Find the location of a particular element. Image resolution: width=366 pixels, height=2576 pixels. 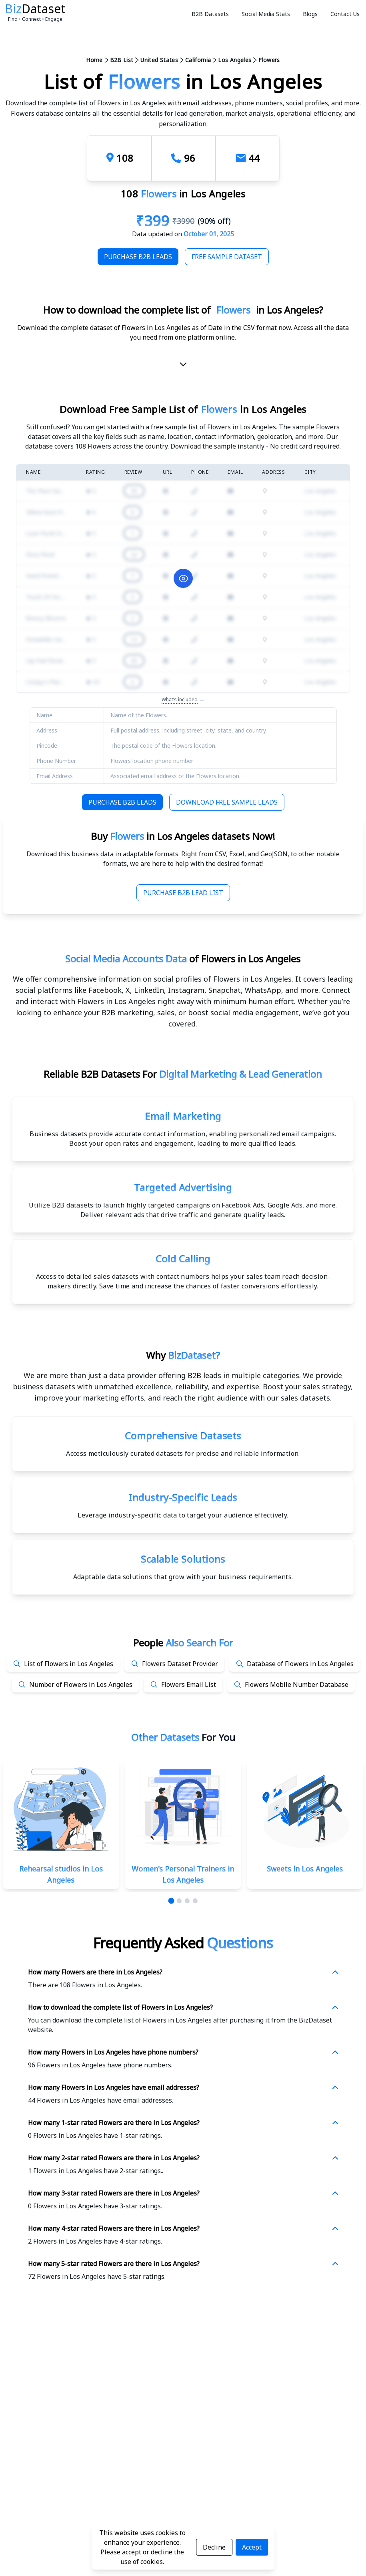

Accept is located at coordinates (252, 2547).